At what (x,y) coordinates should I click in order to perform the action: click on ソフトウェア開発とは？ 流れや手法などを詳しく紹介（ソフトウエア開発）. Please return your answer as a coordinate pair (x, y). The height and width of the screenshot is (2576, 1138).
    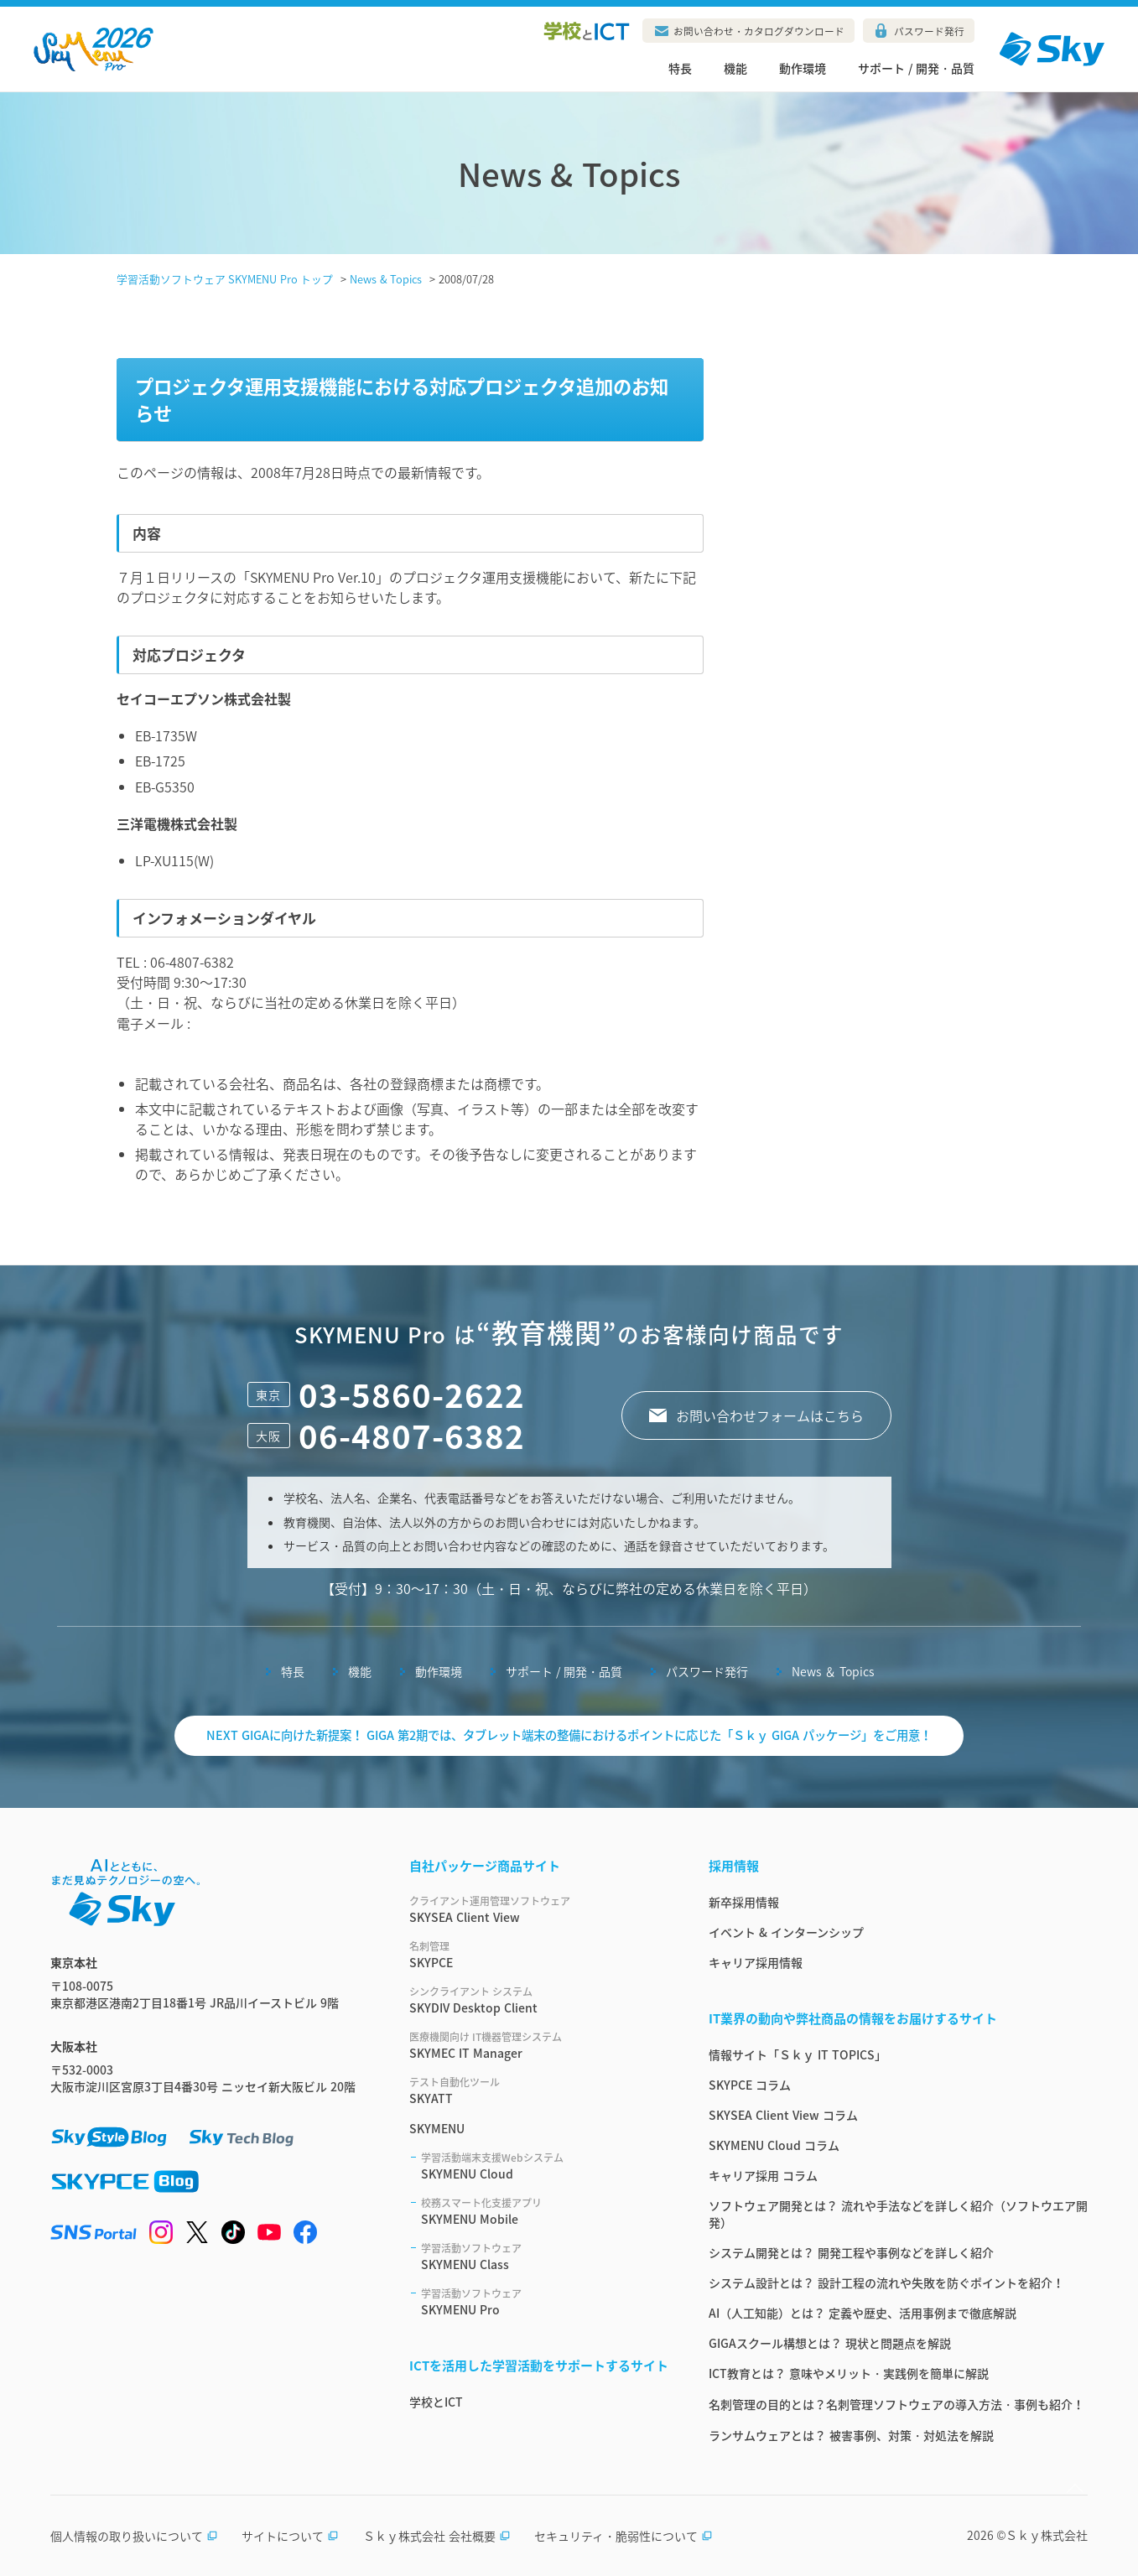
    Looking at the image, I should click on (898, 2214).